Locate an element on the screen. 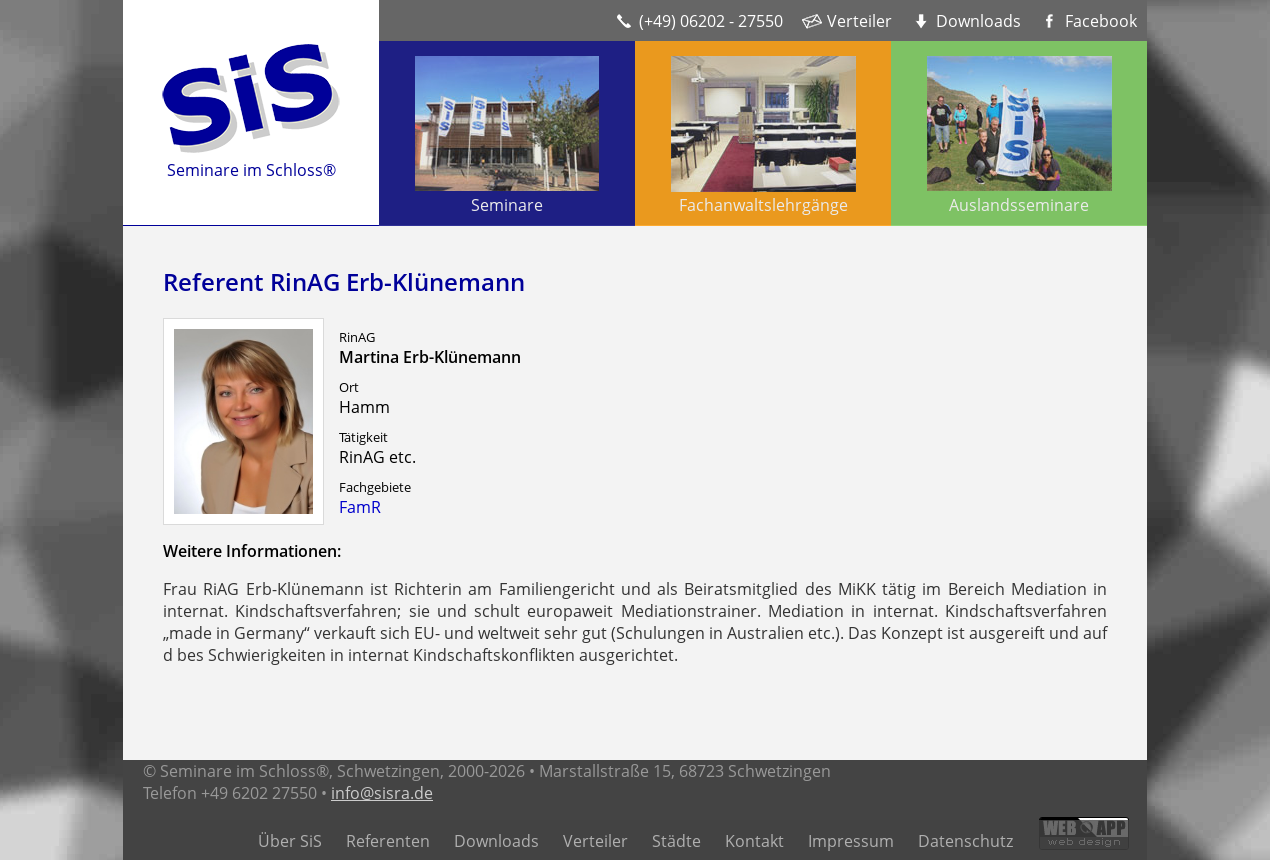 The width and height of the screenshot is (1270, 860). info@sisra.de is located at coordinates (382, 793).